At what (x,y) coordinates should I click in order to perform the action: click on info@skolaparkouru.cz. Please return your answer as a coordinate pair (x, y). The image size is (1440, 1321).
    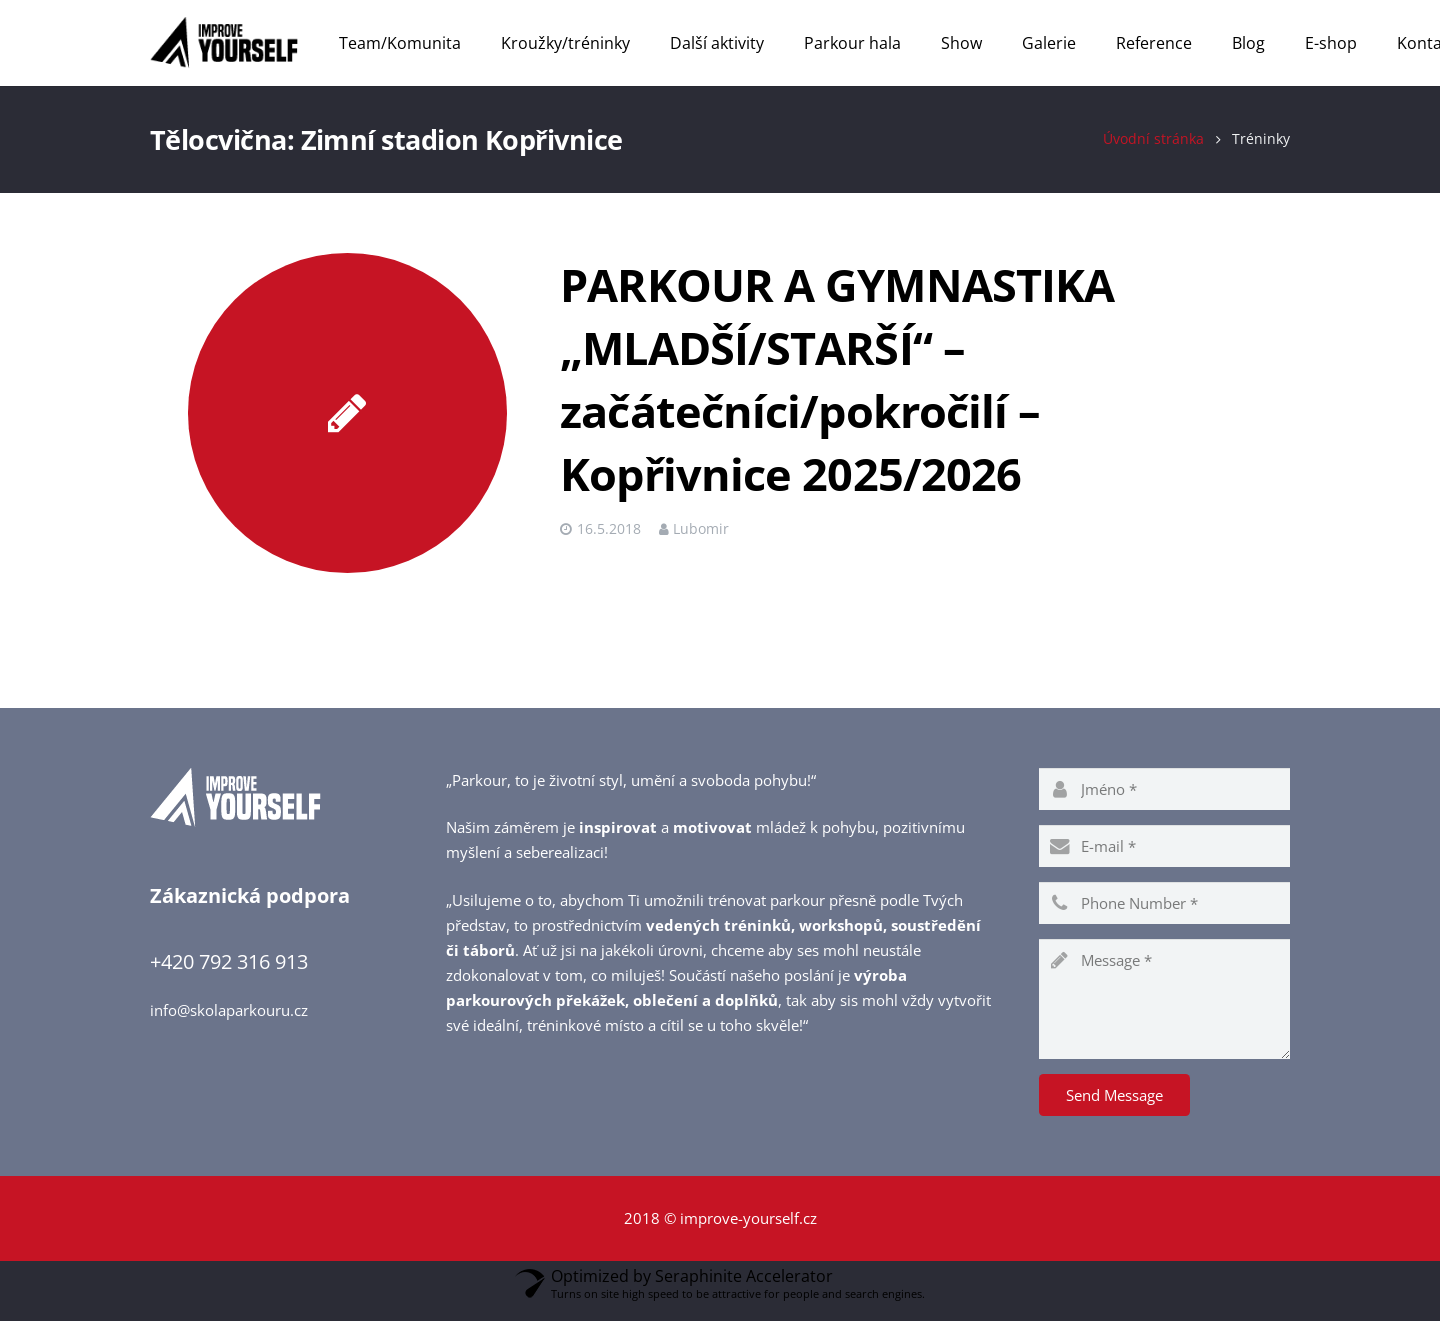
    Looking at the image, I should click on (229, 1024).